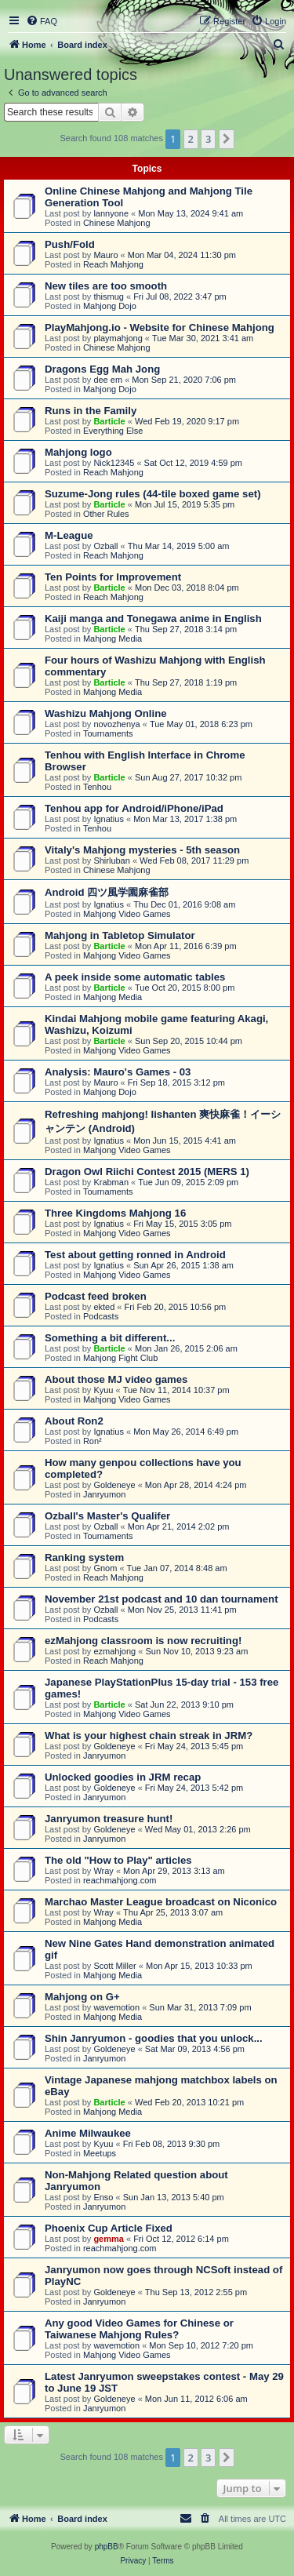  I want to click on Mon Mar 04, 2024 11:30 pm, so click(182, 255).